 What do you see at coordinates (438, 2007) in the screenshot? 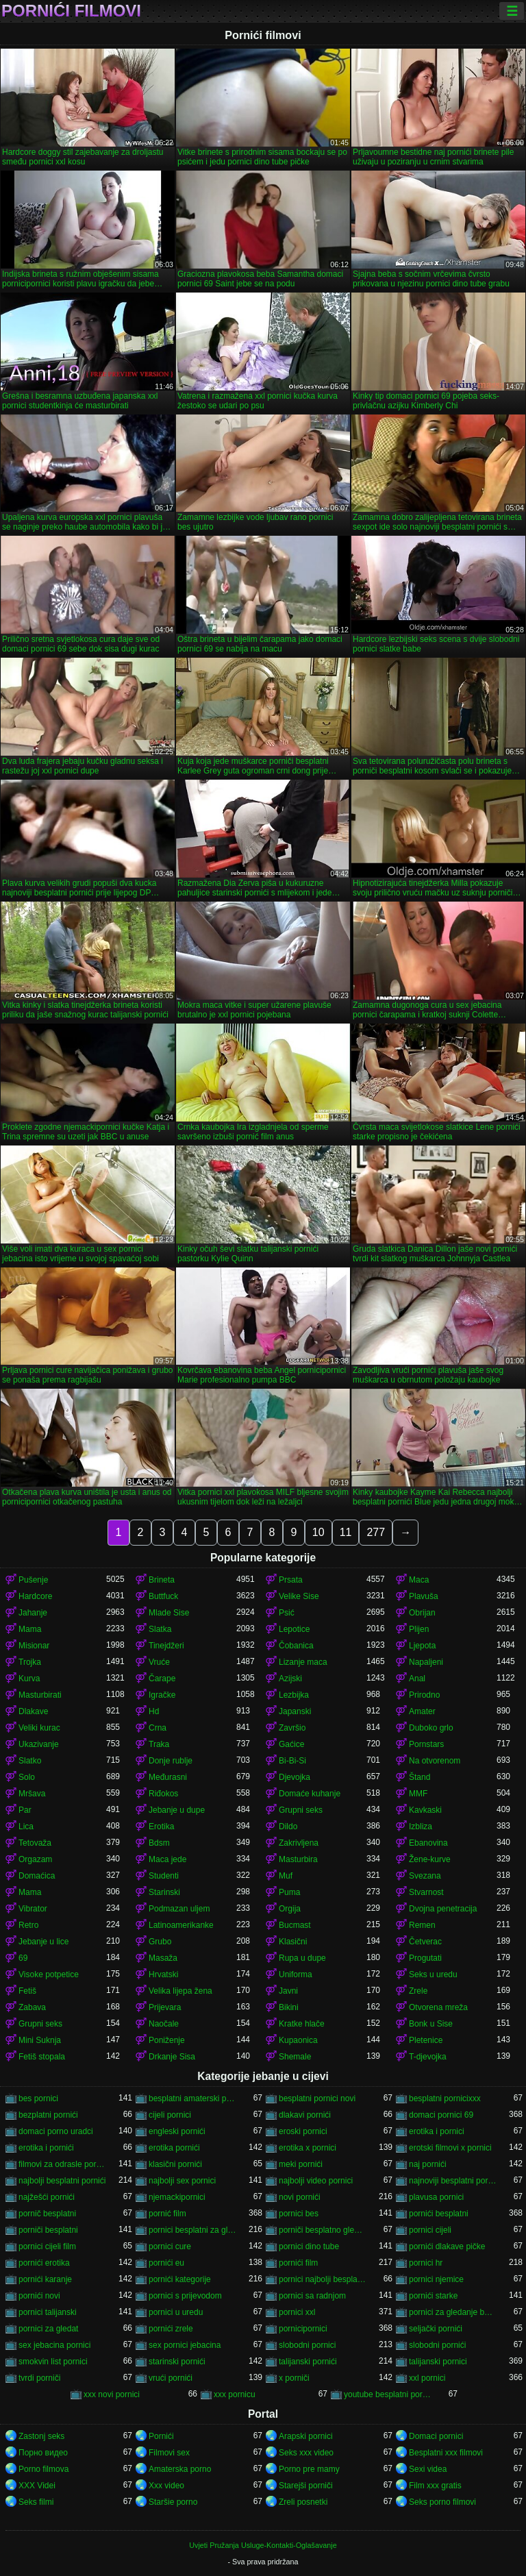
I see `Otvorena mreža` at bounding box center [438, 2007].